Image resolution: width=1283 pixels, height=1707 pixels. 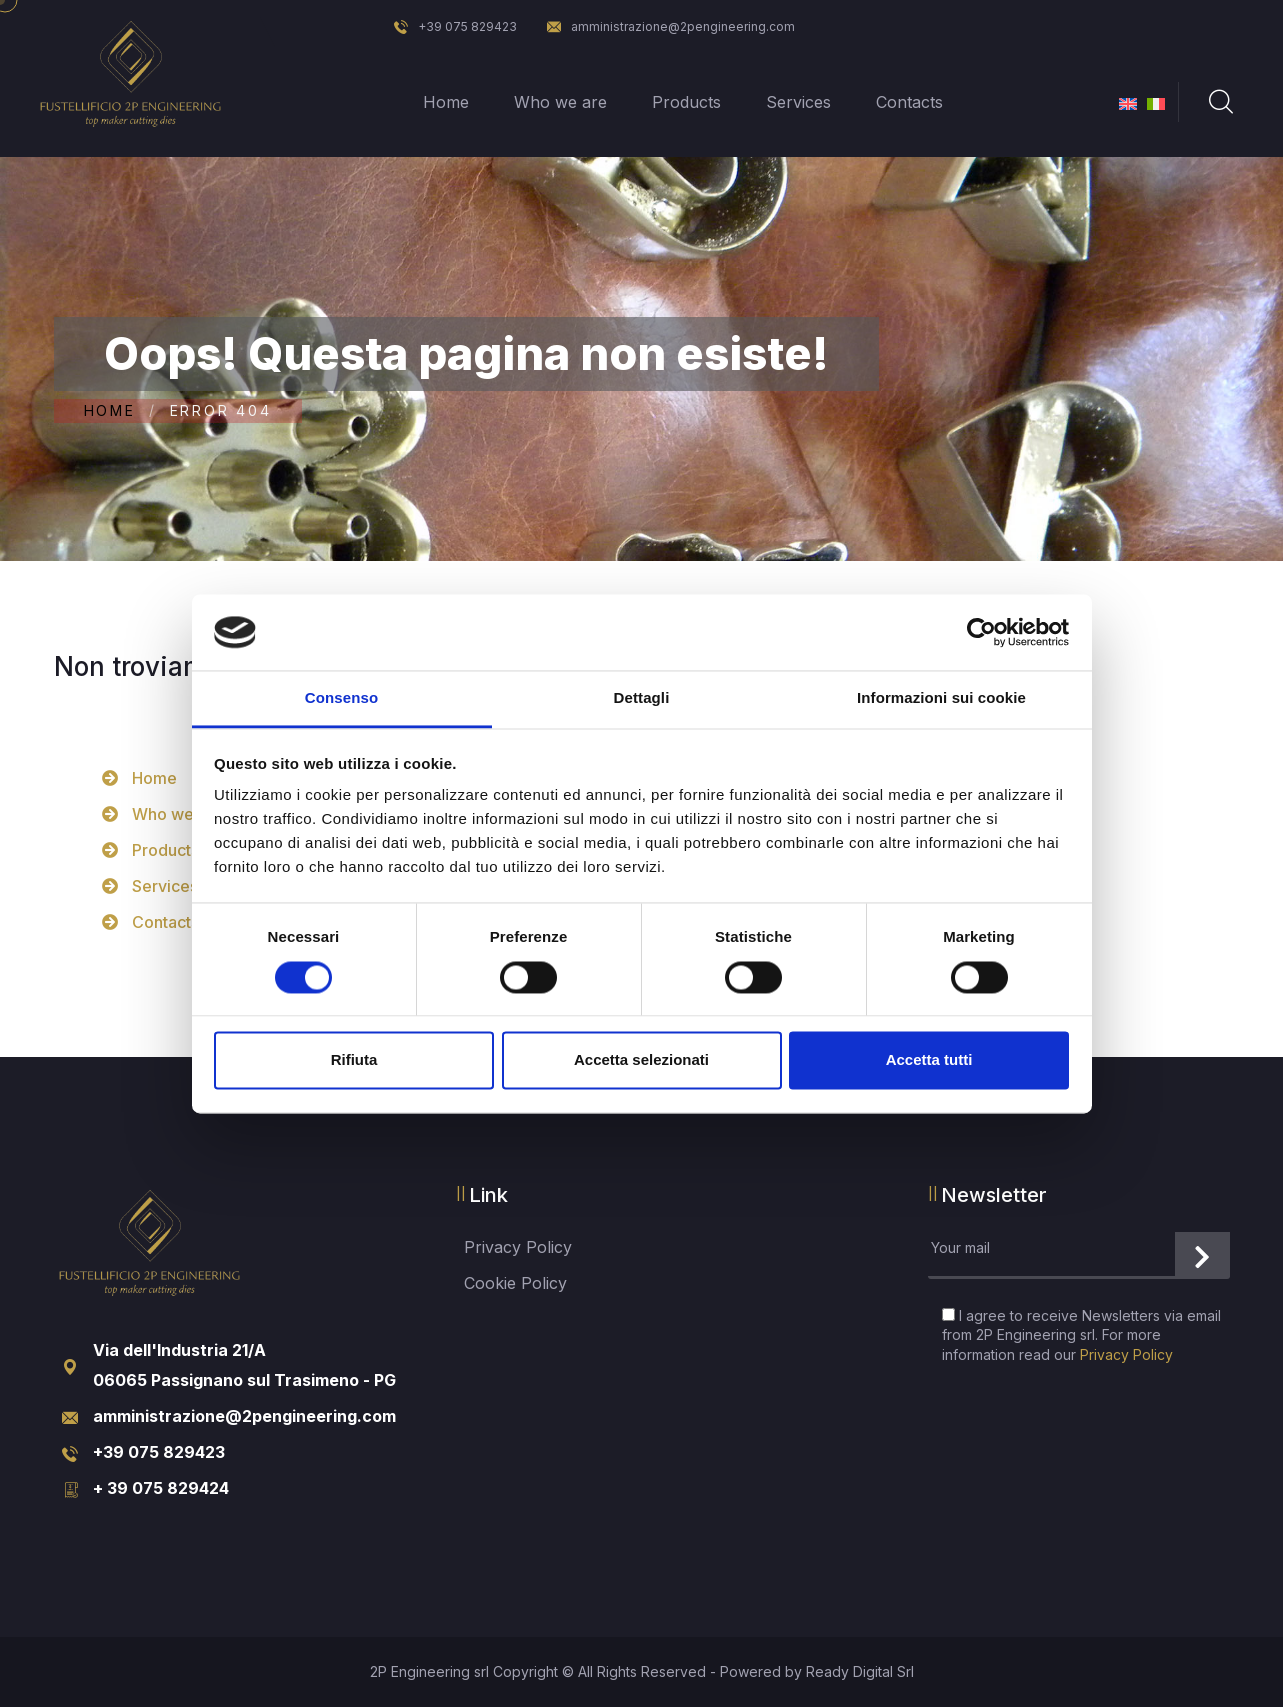 What do you see at coordinates (518, 1247) in the screenshot?
I see `Privacy Policy` at bounding box center [518, 1247].